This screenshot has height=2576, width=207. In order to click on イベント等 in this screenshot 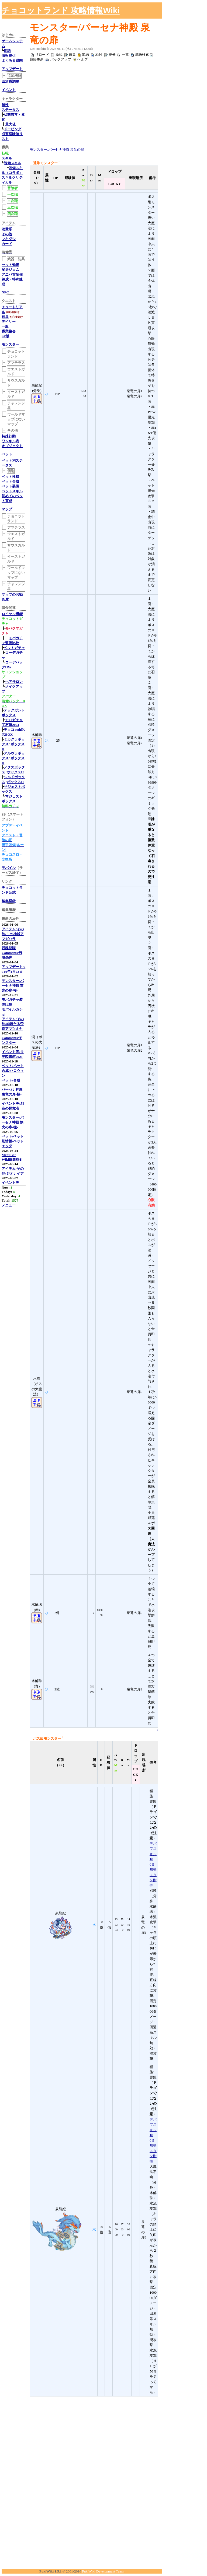, I will do `click(10, 1183)`.